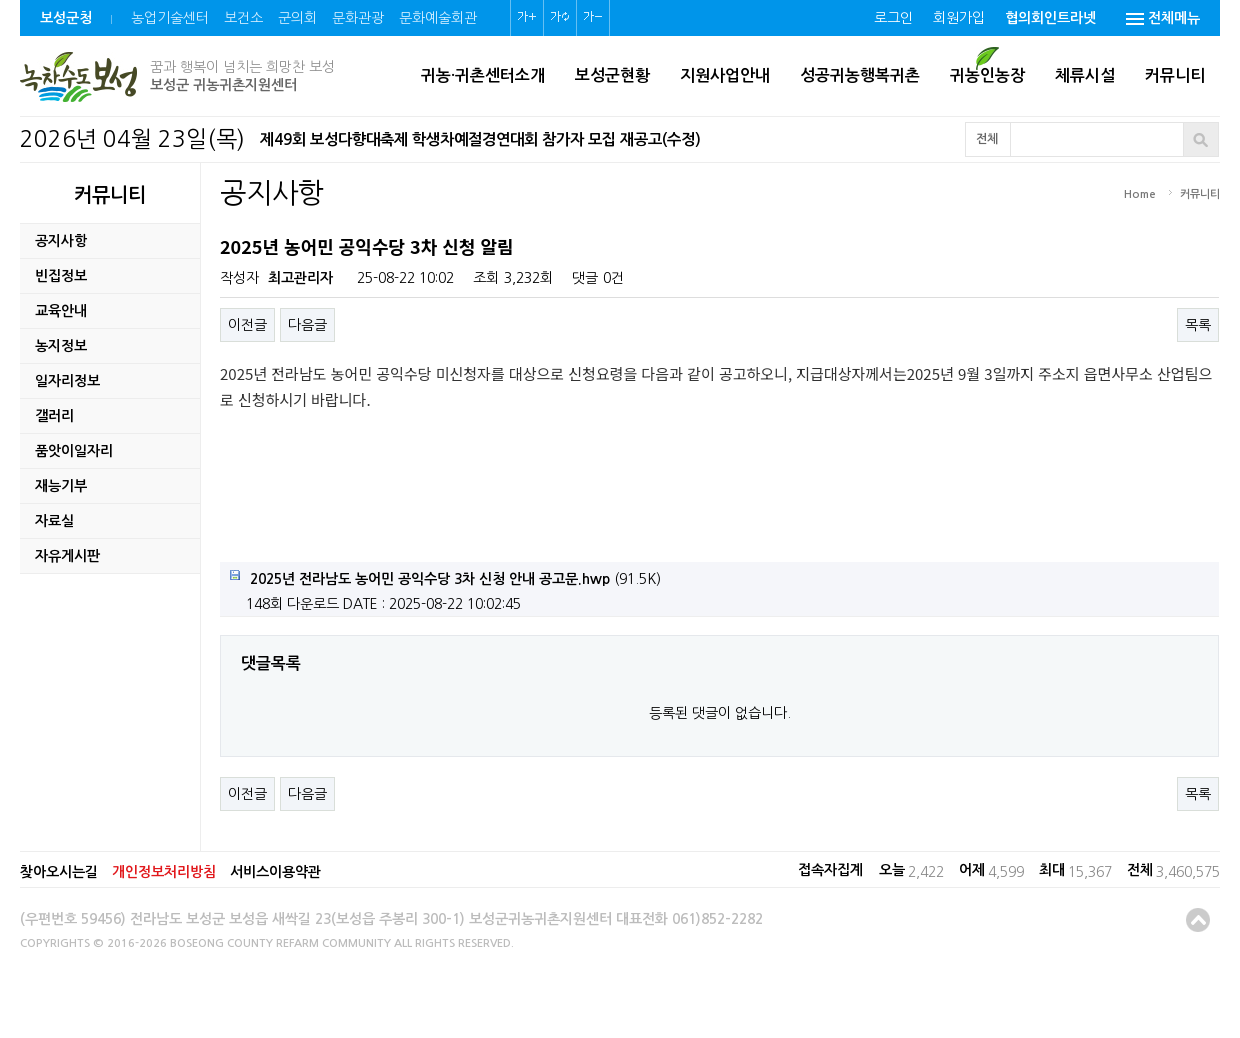 Image resolution: width=1240 pixels, height=1038 pixels. Describe the element at coordinates (54, 416) in the screenshot. I see `갤러리` at that location.